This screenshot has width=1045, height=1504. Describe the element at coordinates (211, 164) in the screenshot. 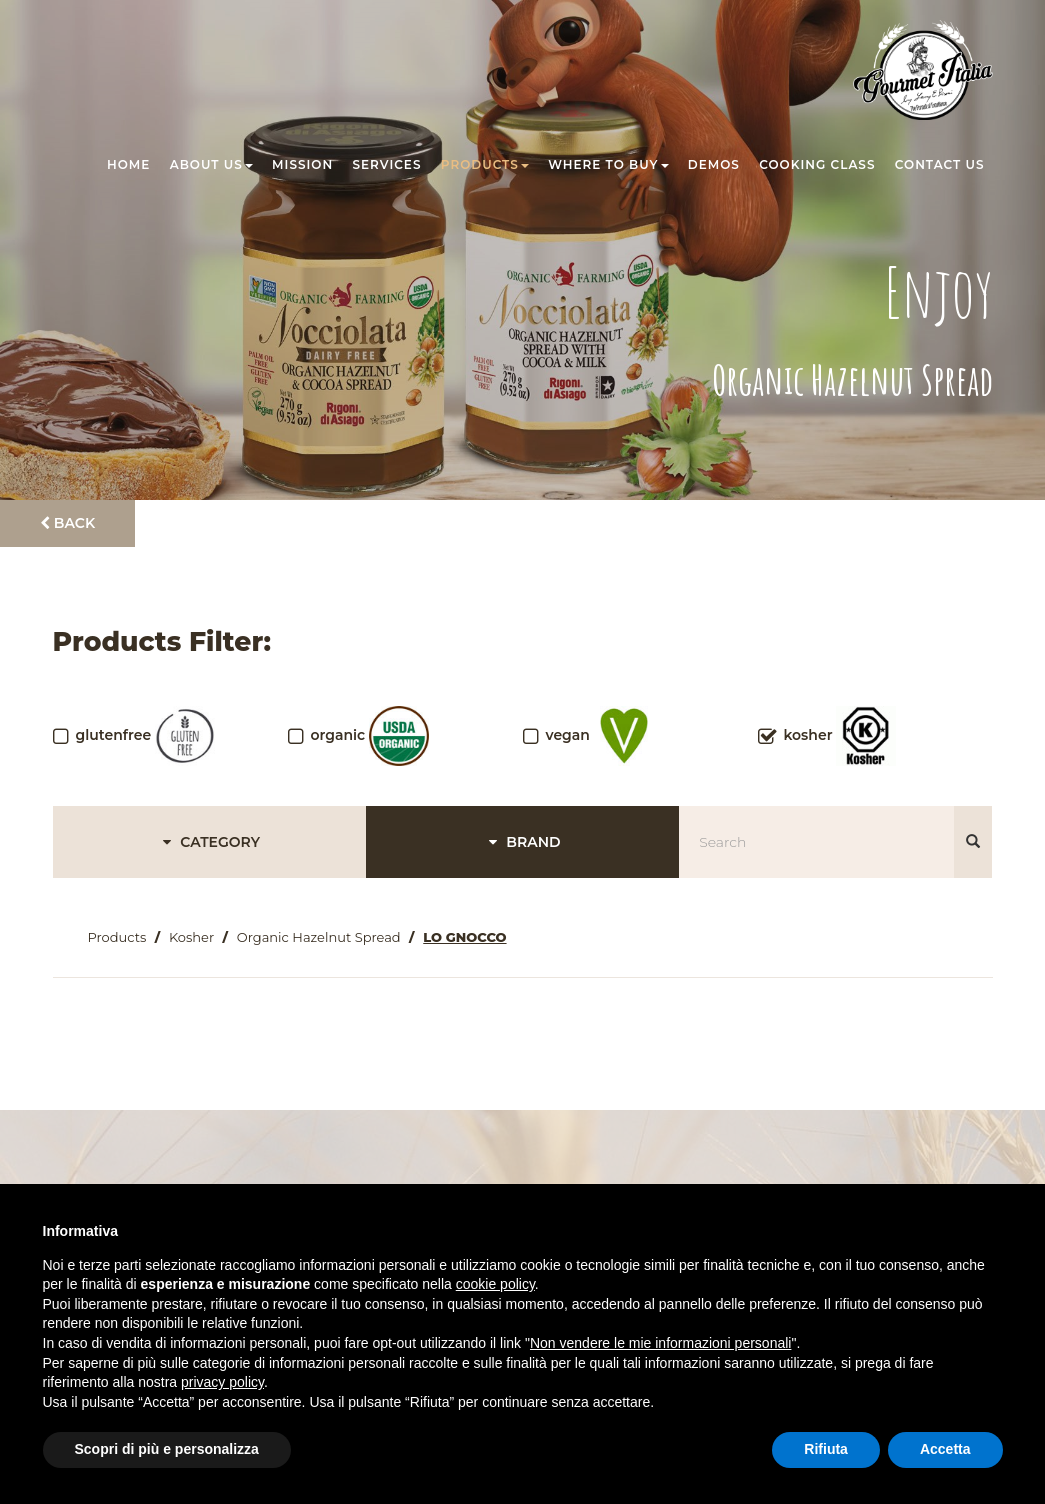

I see `About us` at that location.